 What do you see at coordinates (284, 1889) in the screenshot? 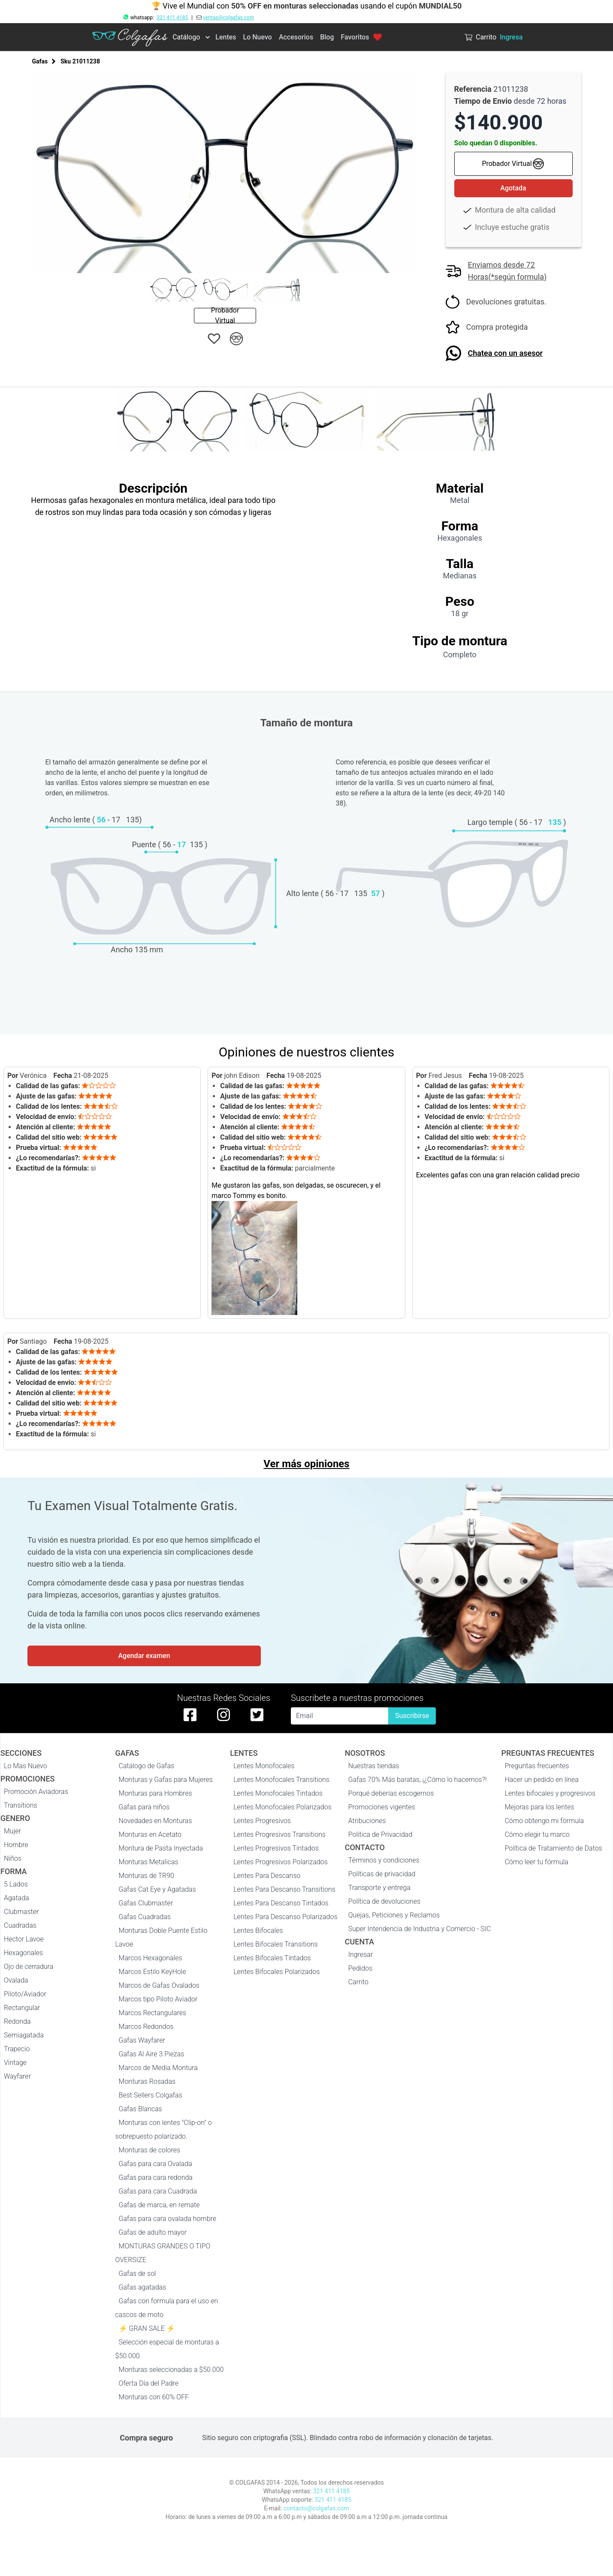
I see `Lentes Para Descanso Transitions` at bounding box center [284, 1889].